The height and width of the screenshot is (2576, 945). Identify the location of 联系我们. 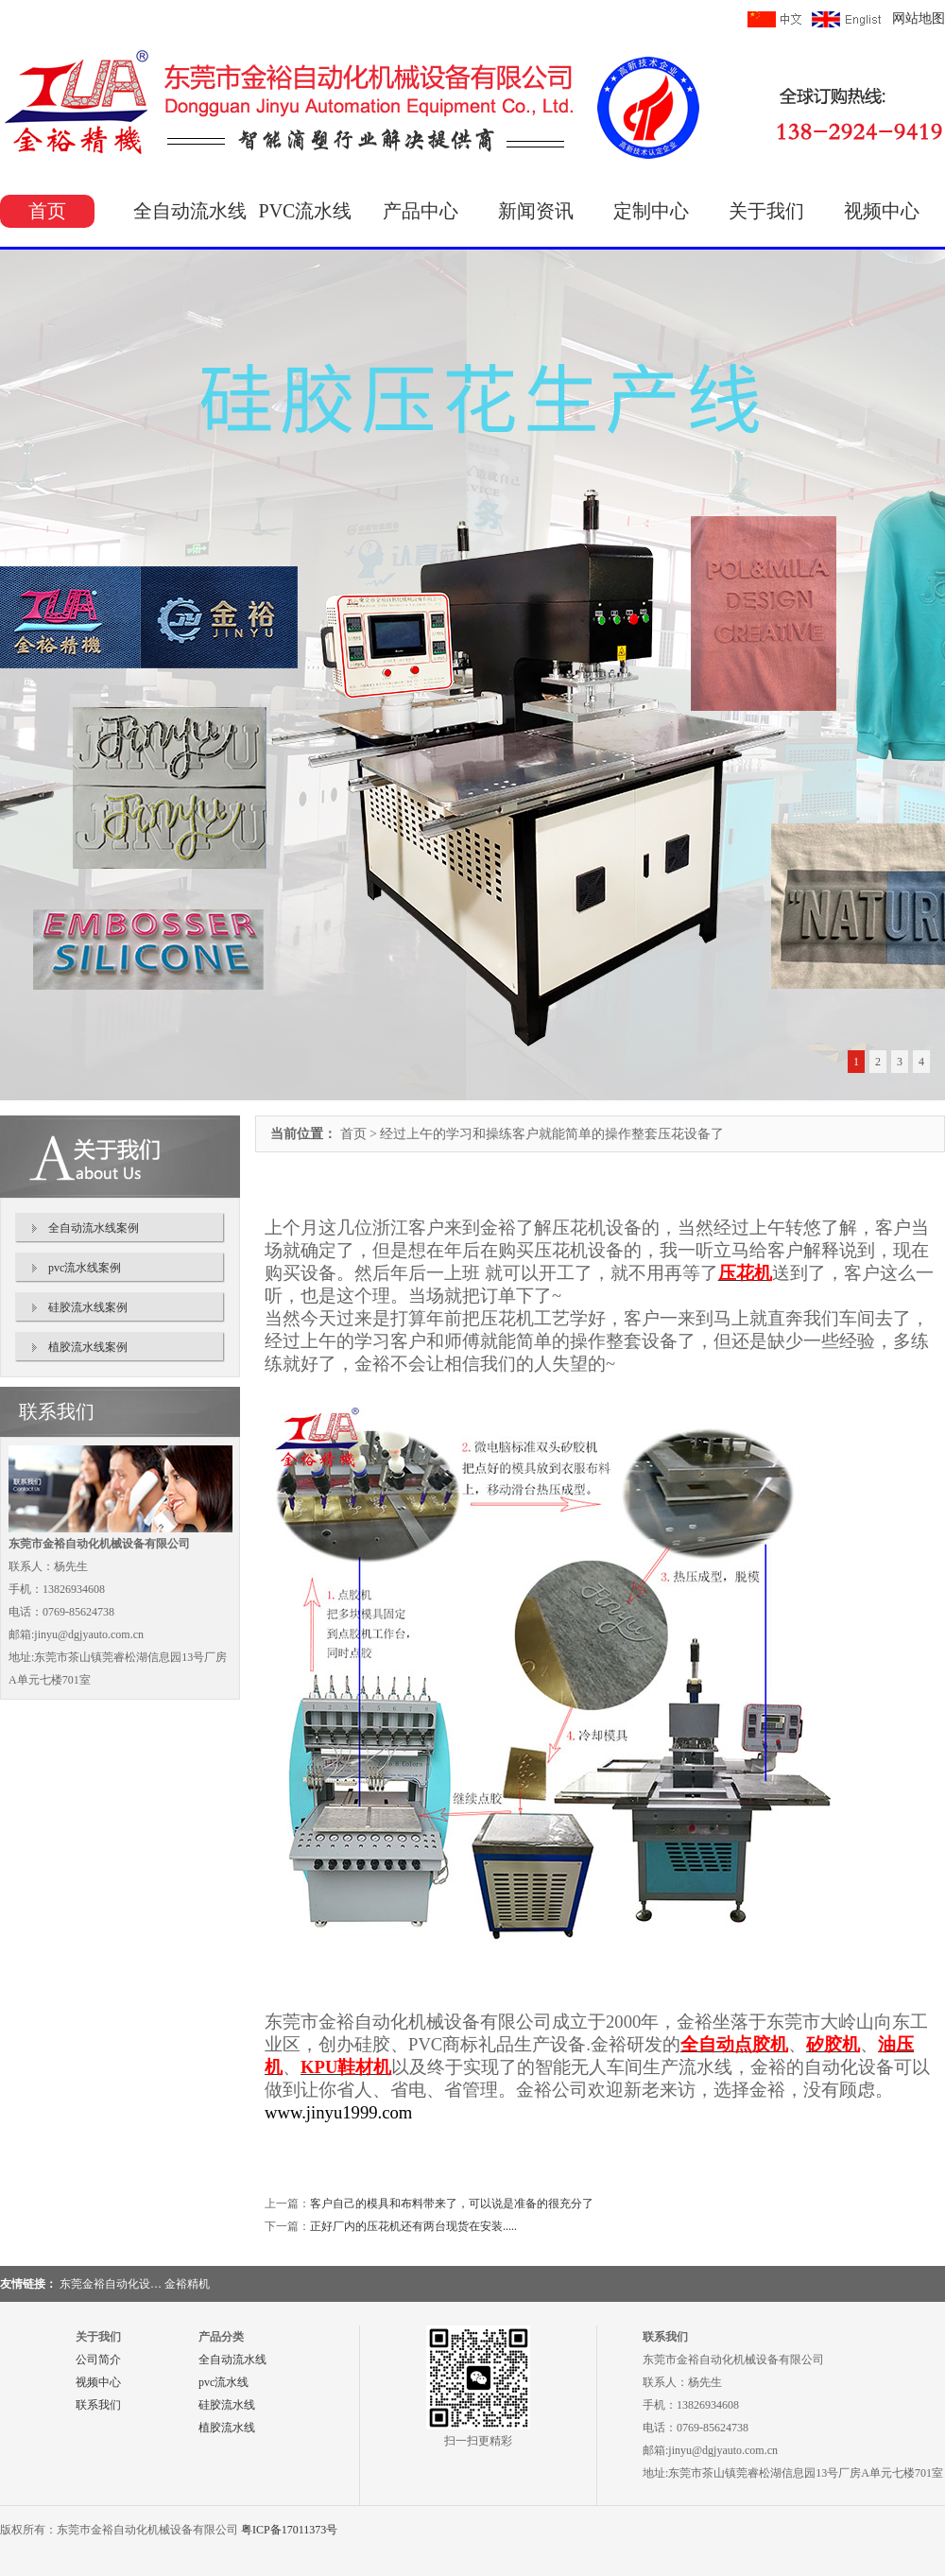
(98, 2405).